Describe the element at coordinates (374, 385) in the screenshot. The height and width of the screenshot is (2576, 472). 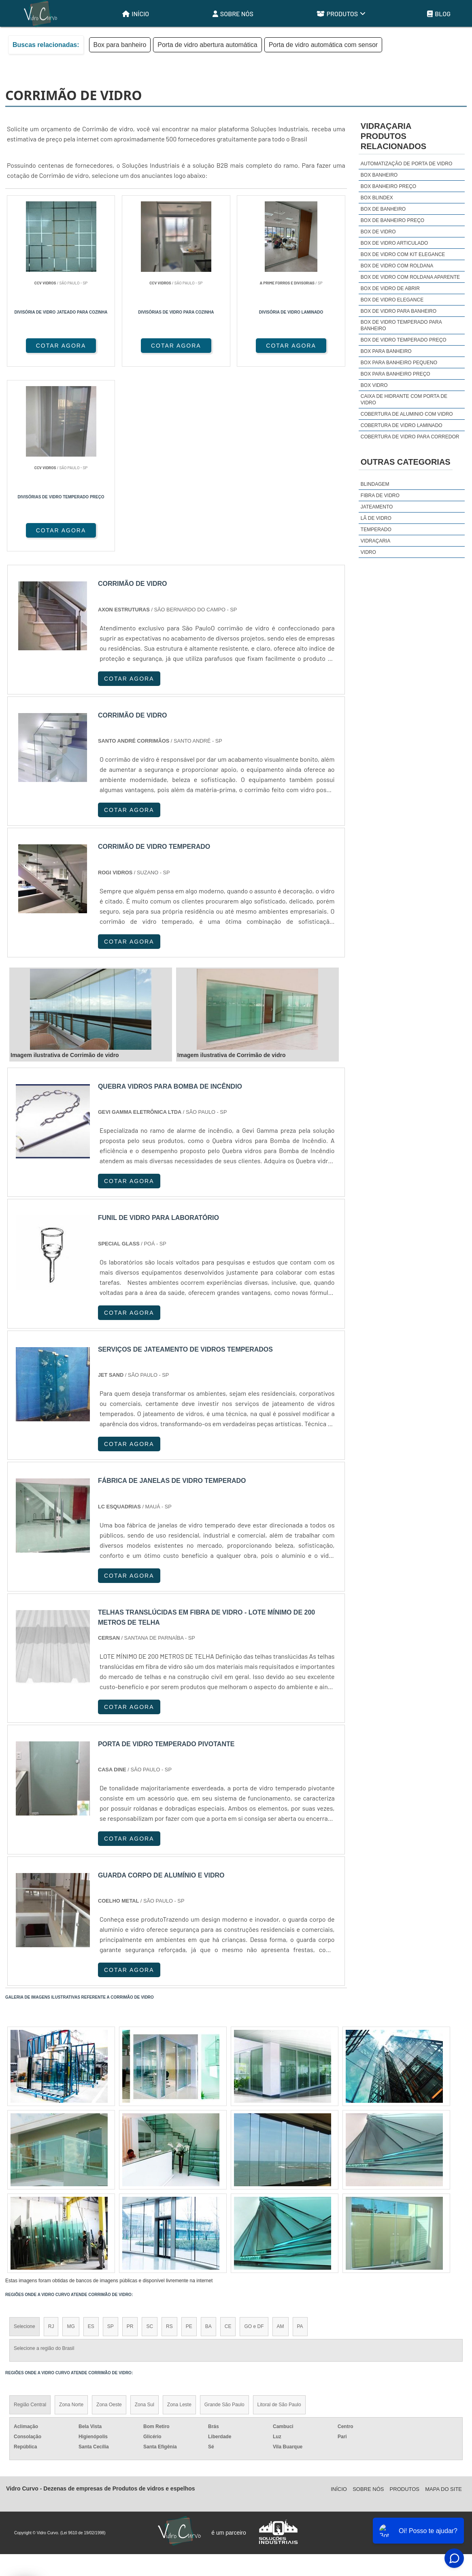
I see `Box vidro` at that location.